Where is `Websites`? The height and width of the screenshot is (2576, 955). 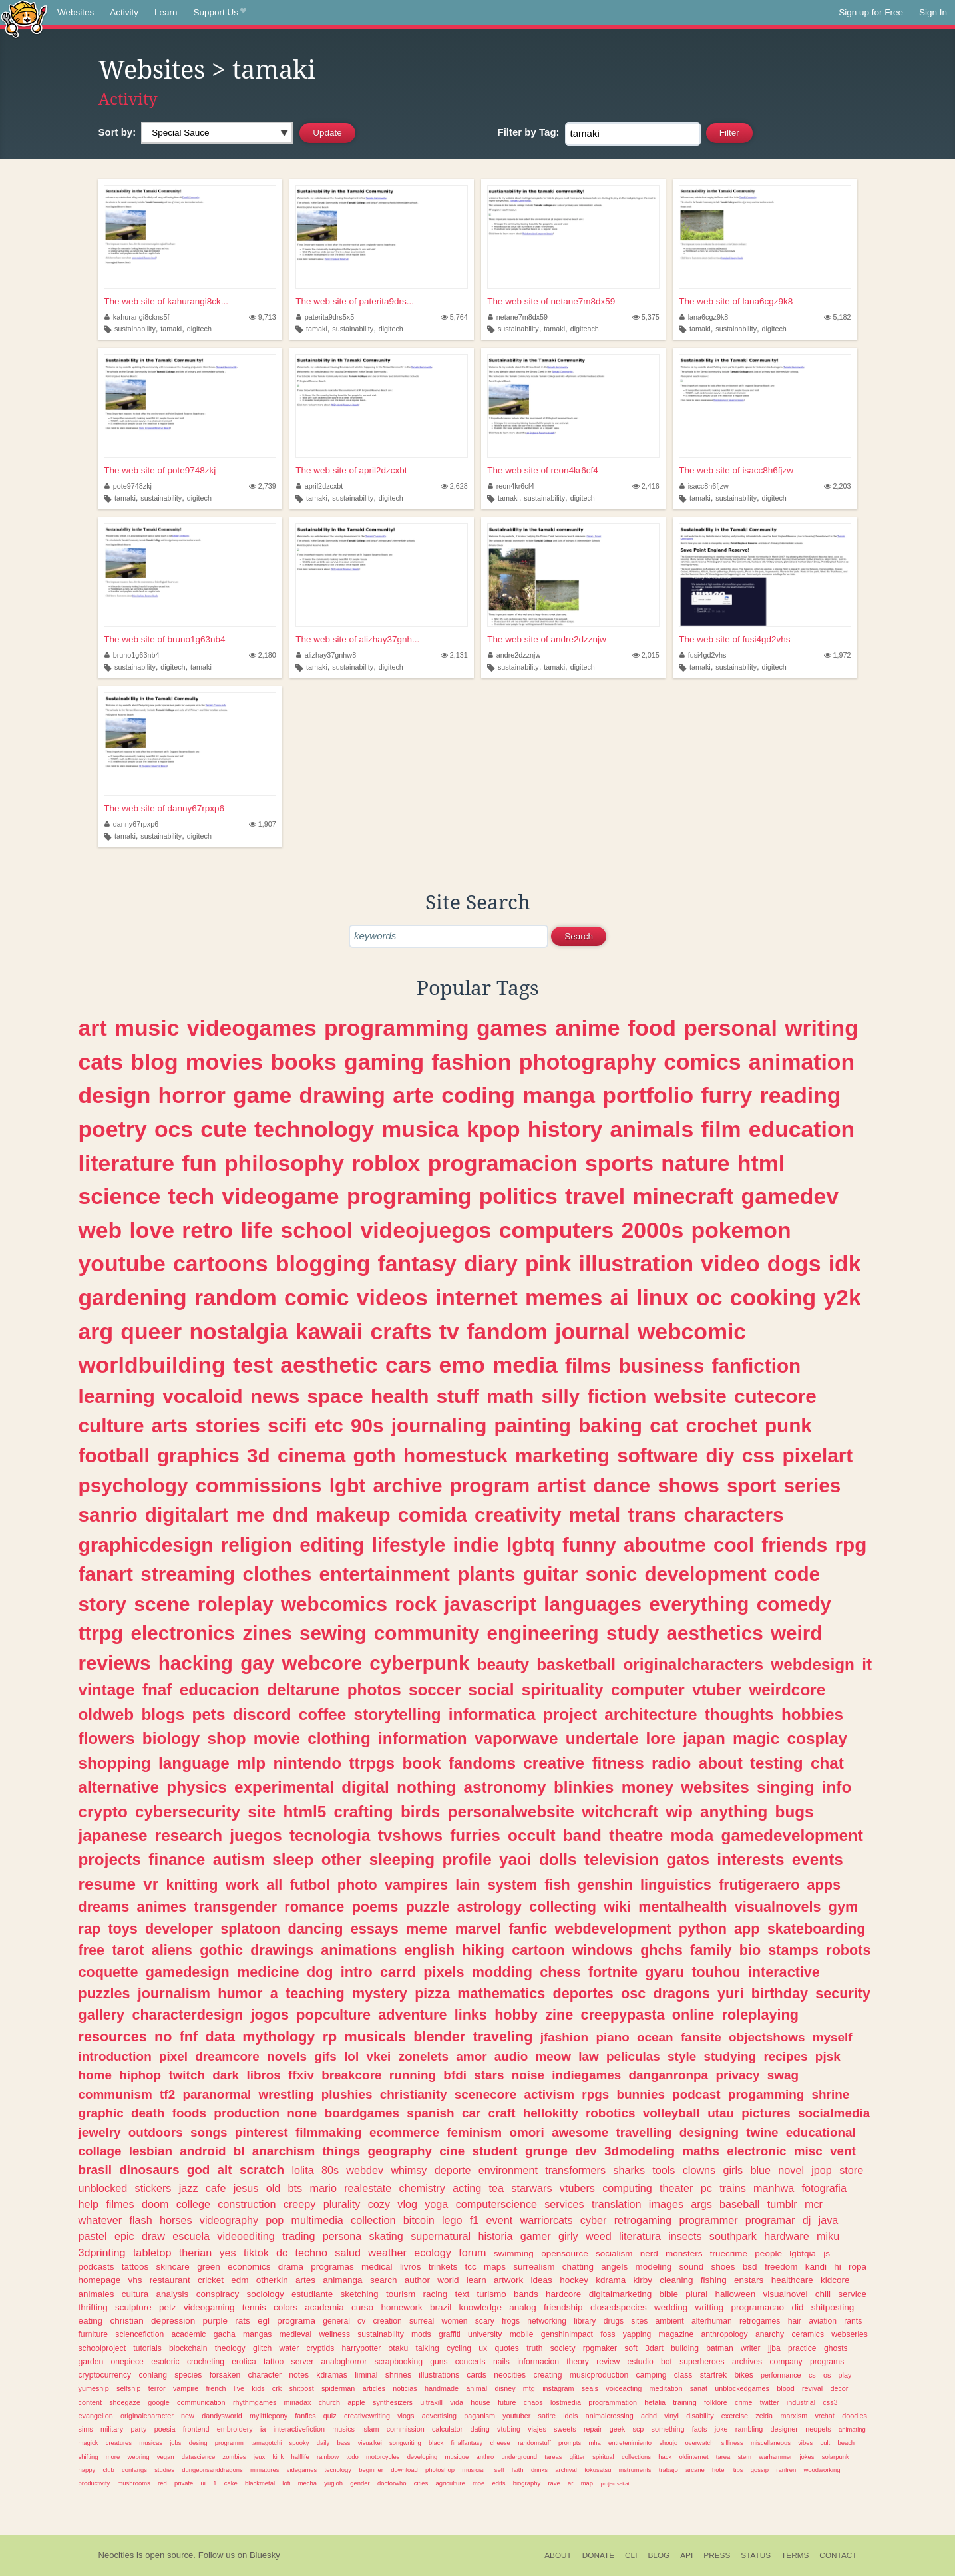 Websites is located at coordinates (75, 12).